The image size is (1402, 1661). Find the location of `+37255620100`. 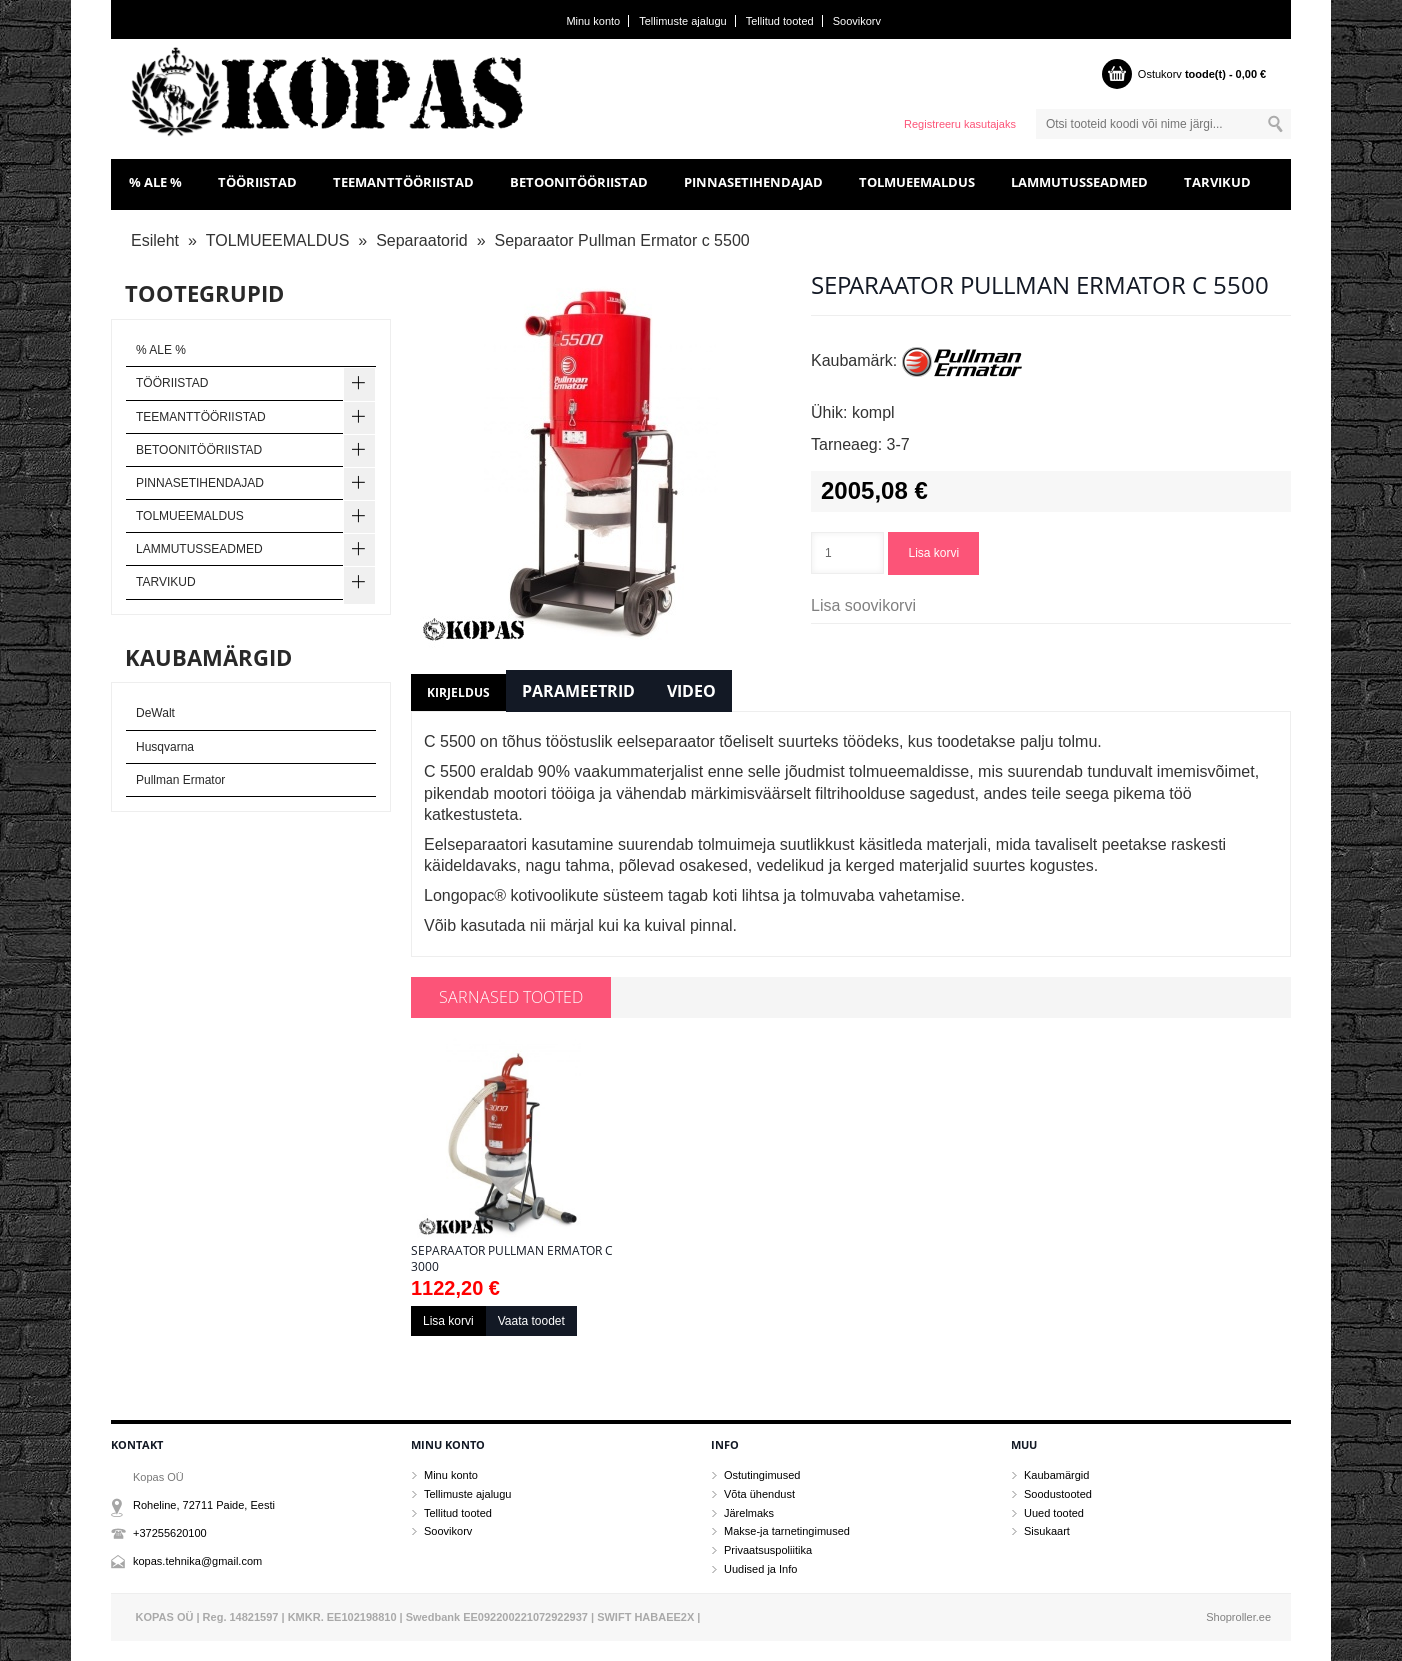

+37255620100 is located at coordinates (170, 1533).